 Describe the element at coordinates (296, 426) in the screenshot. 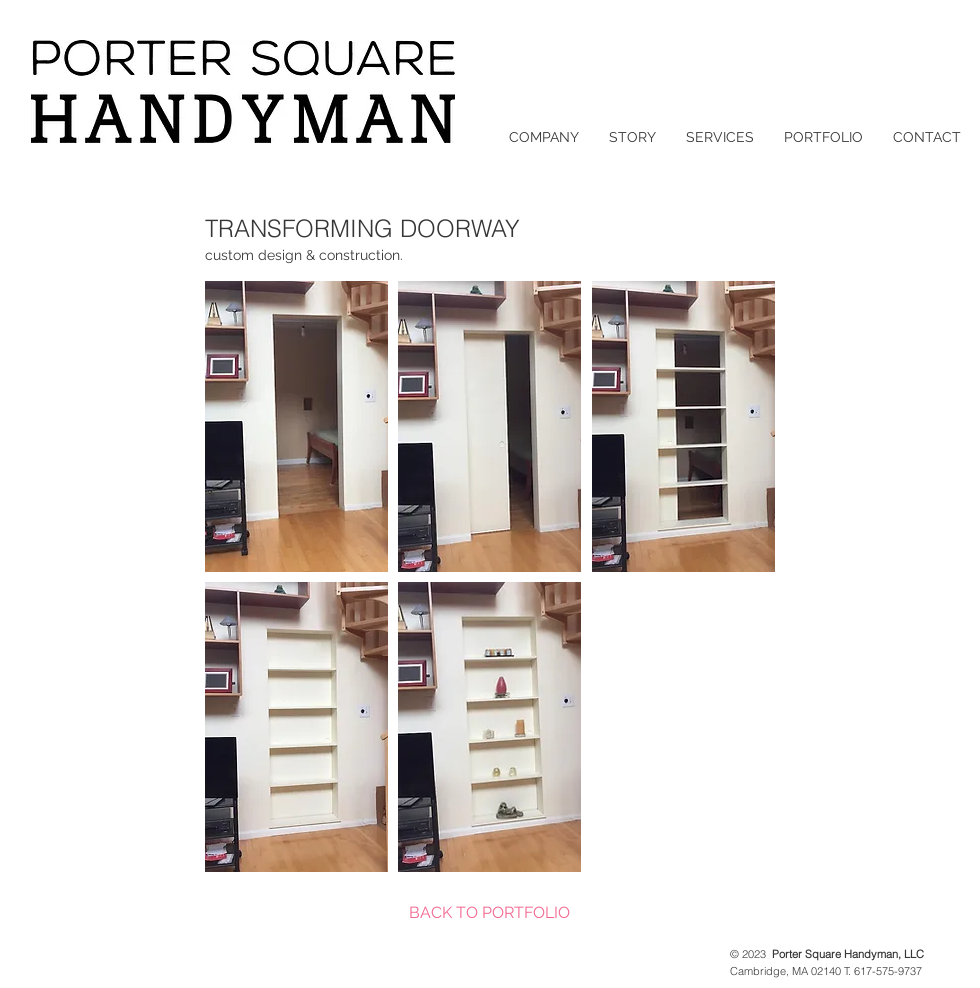

I see `[button]` at that location.